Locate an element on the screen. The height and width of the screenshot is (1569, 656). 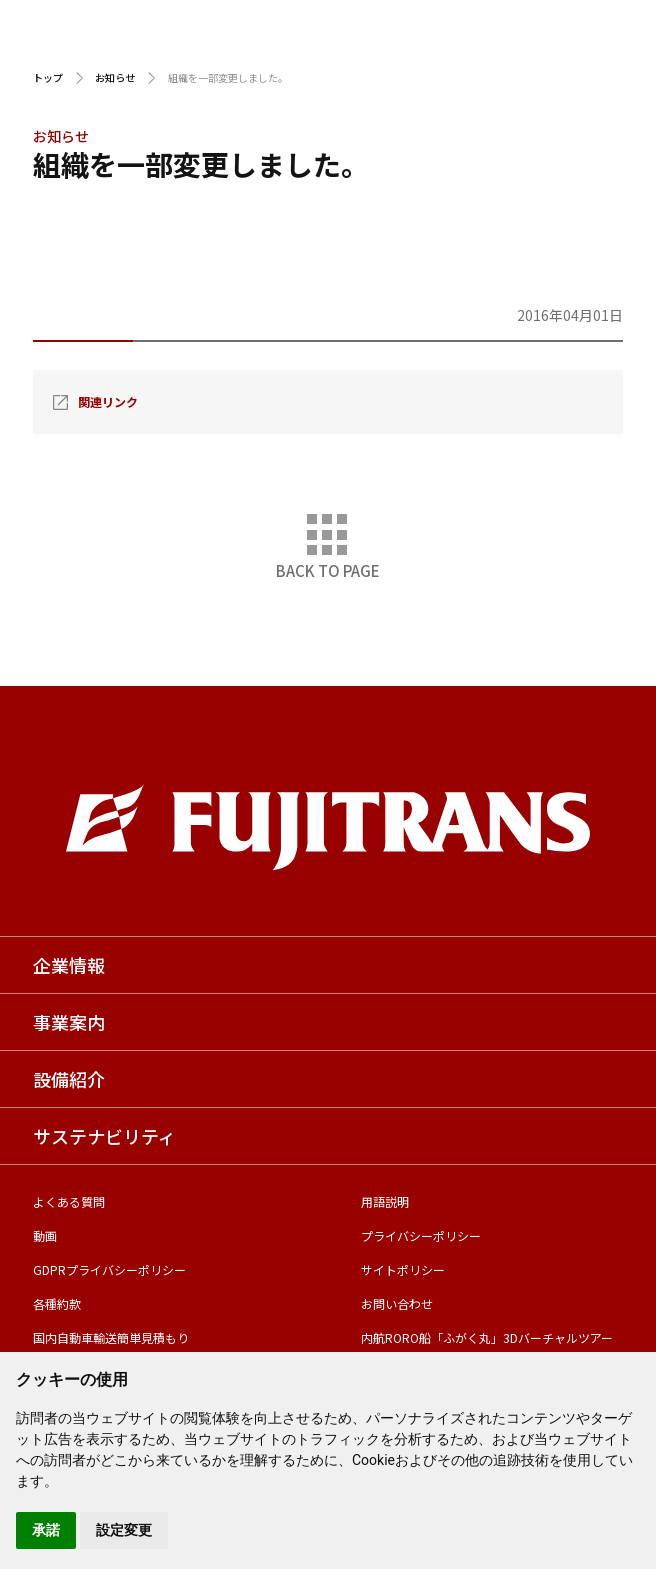
トップ is located at coordinates (48, 77).